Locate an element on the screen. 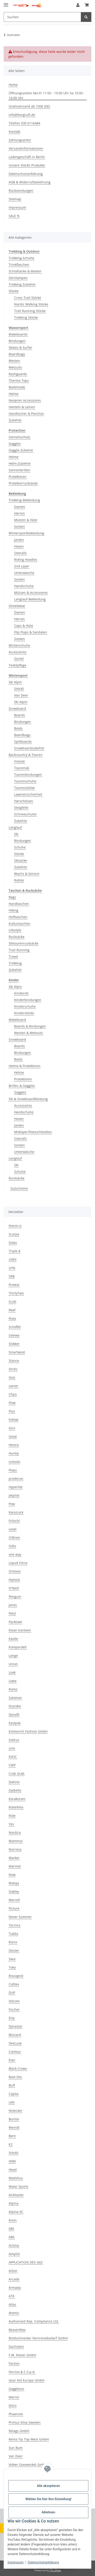 This screenshot has width=95, height=2576. Bindungen is located at coordinates (17, 341).